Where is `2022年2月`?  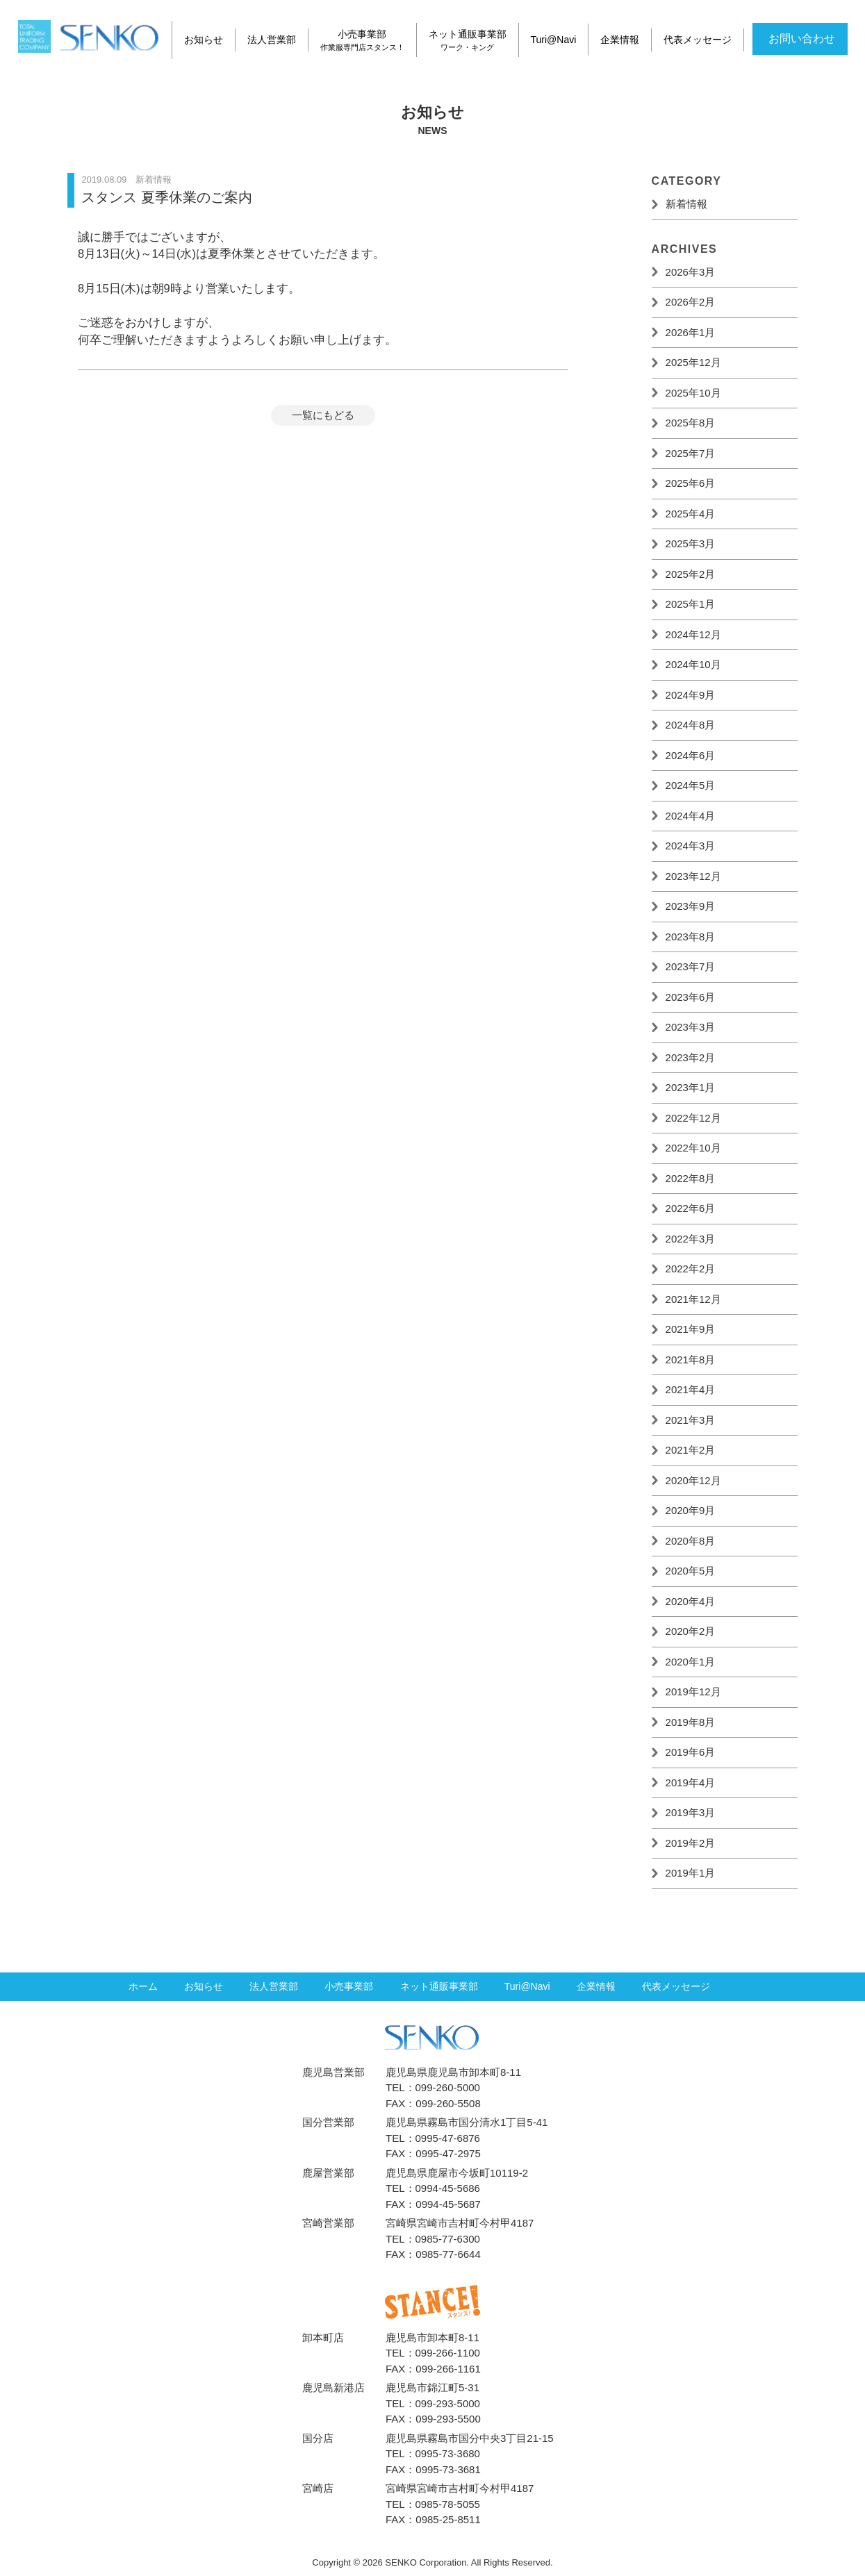 2022年2月 is located at coordinates (691, 1268).